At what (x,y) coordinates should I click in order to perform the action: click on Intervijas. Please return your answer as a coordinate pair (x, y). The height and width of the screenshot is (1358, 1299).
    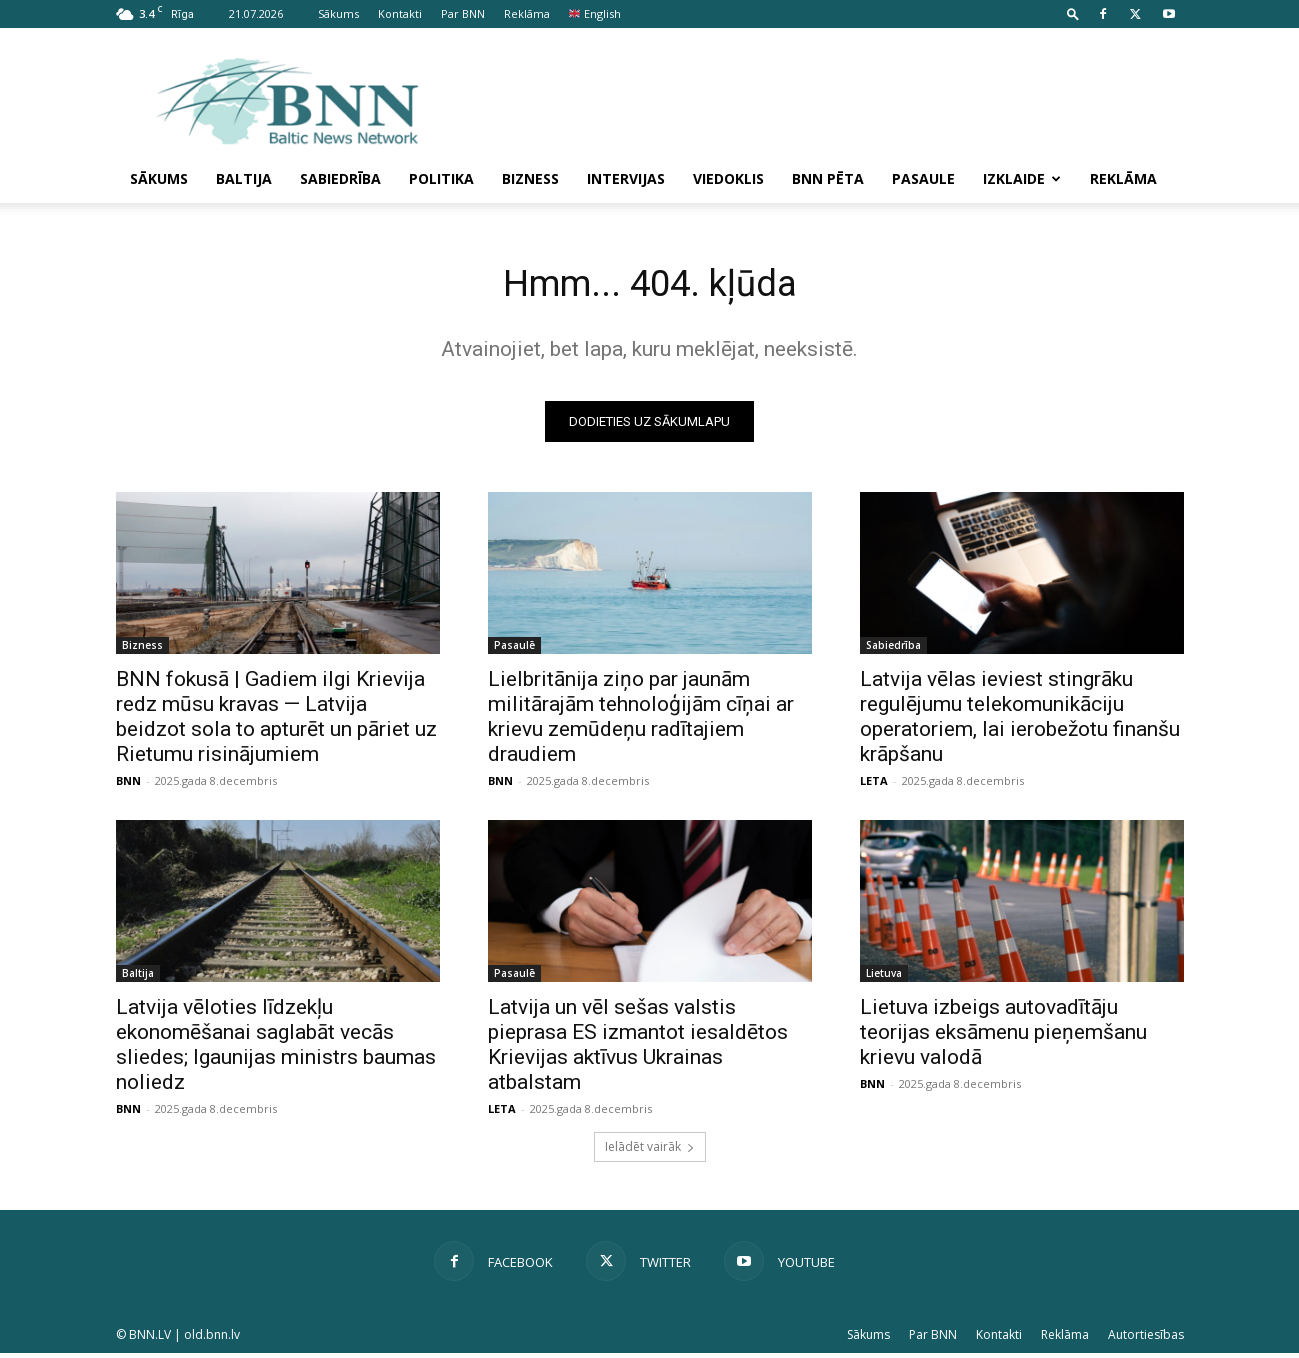
    Looking at the image, I should click on (626, 178).